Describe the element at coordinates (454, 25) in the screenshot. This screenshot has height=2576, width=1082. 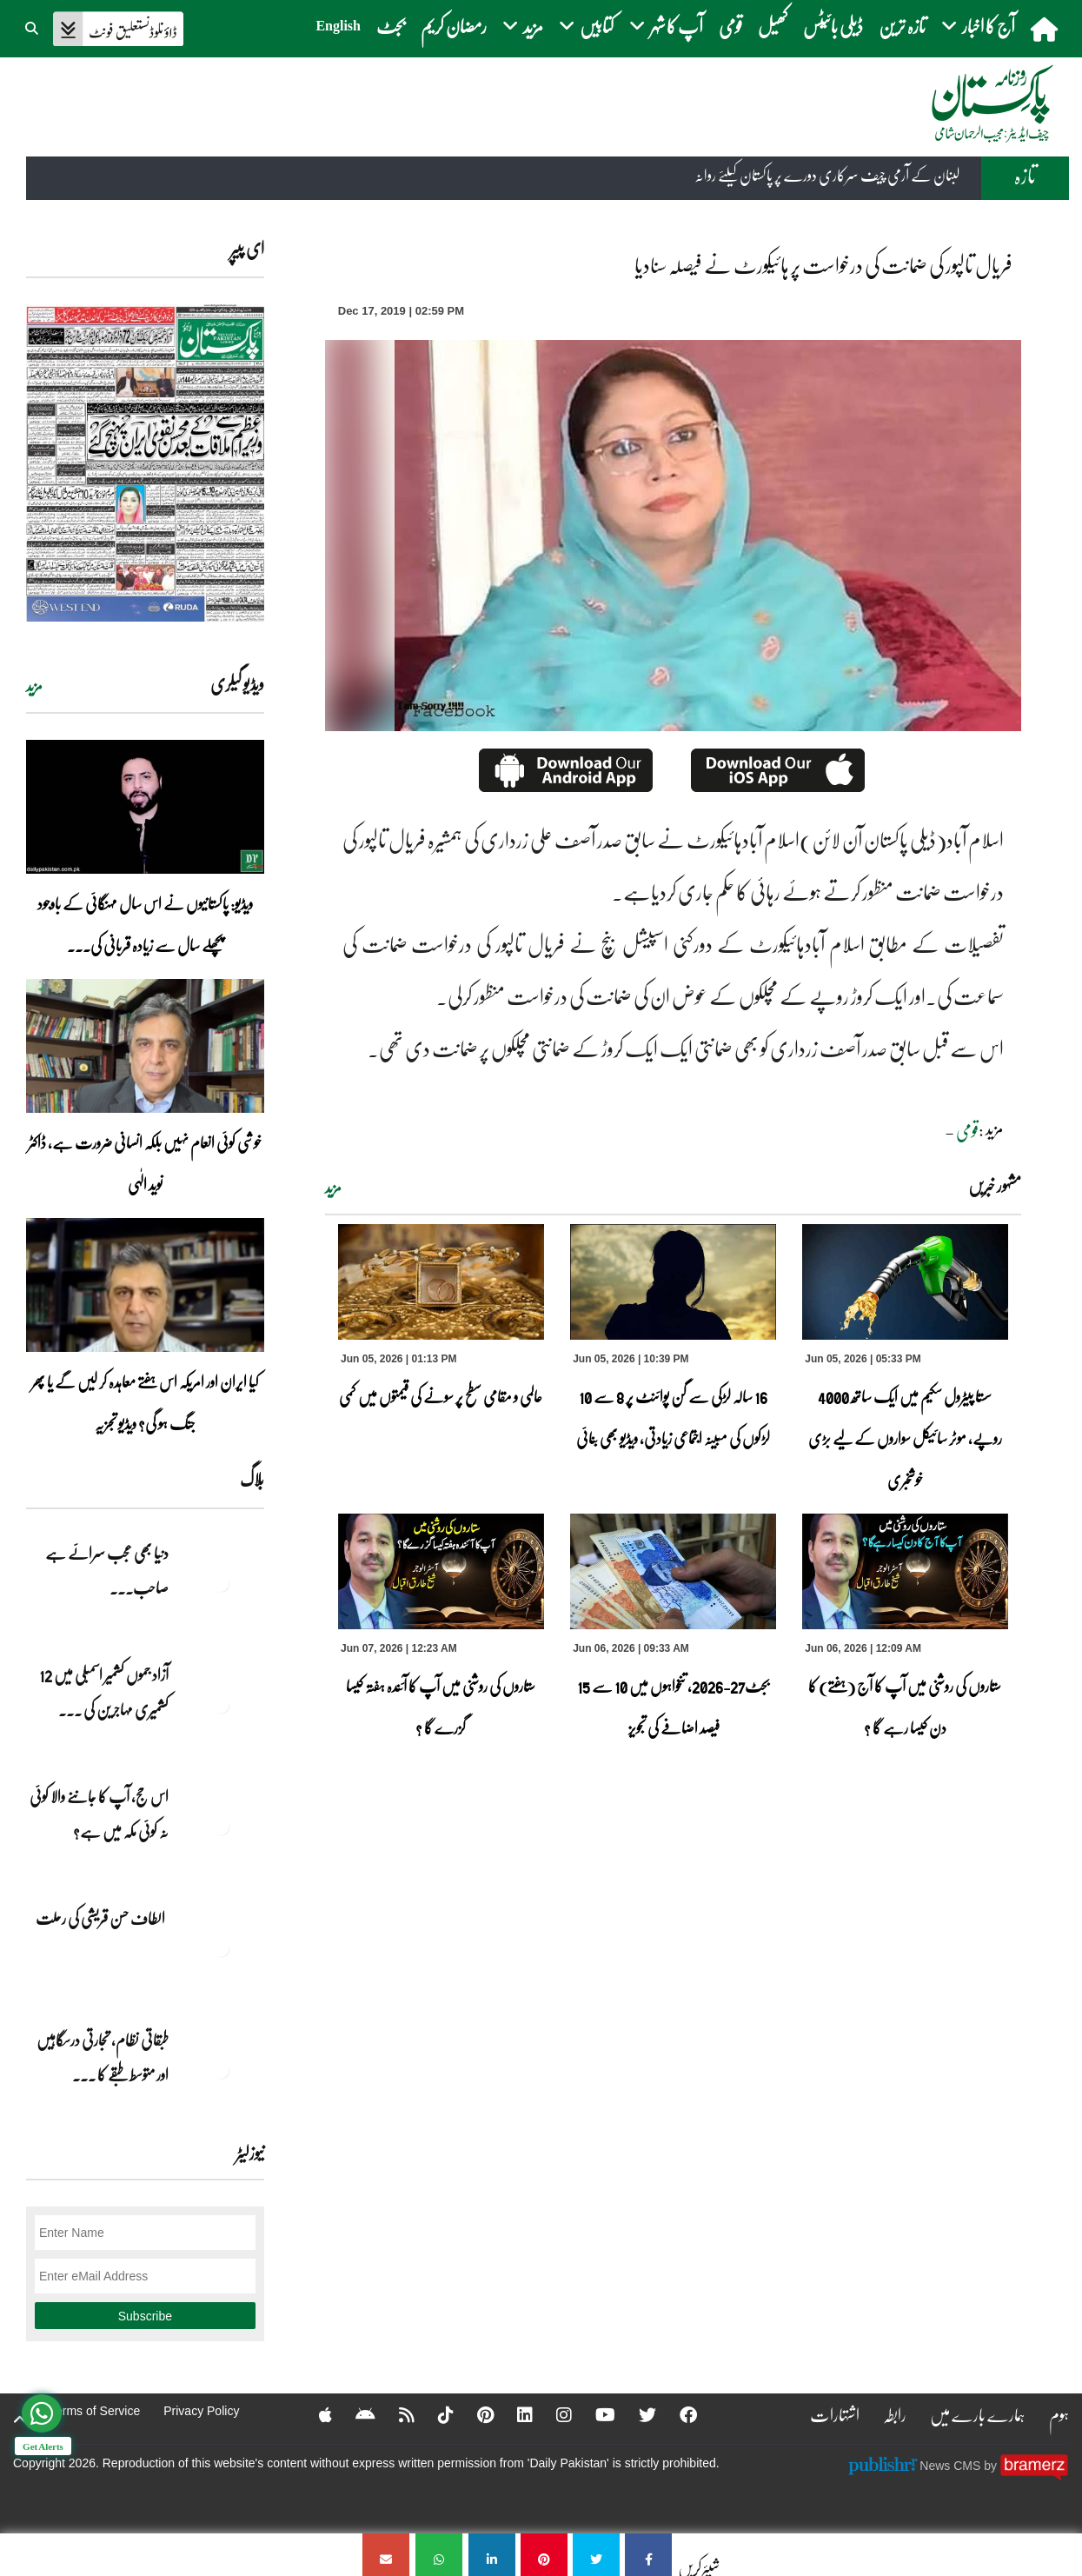
I see `رمضان کریم` at that location.